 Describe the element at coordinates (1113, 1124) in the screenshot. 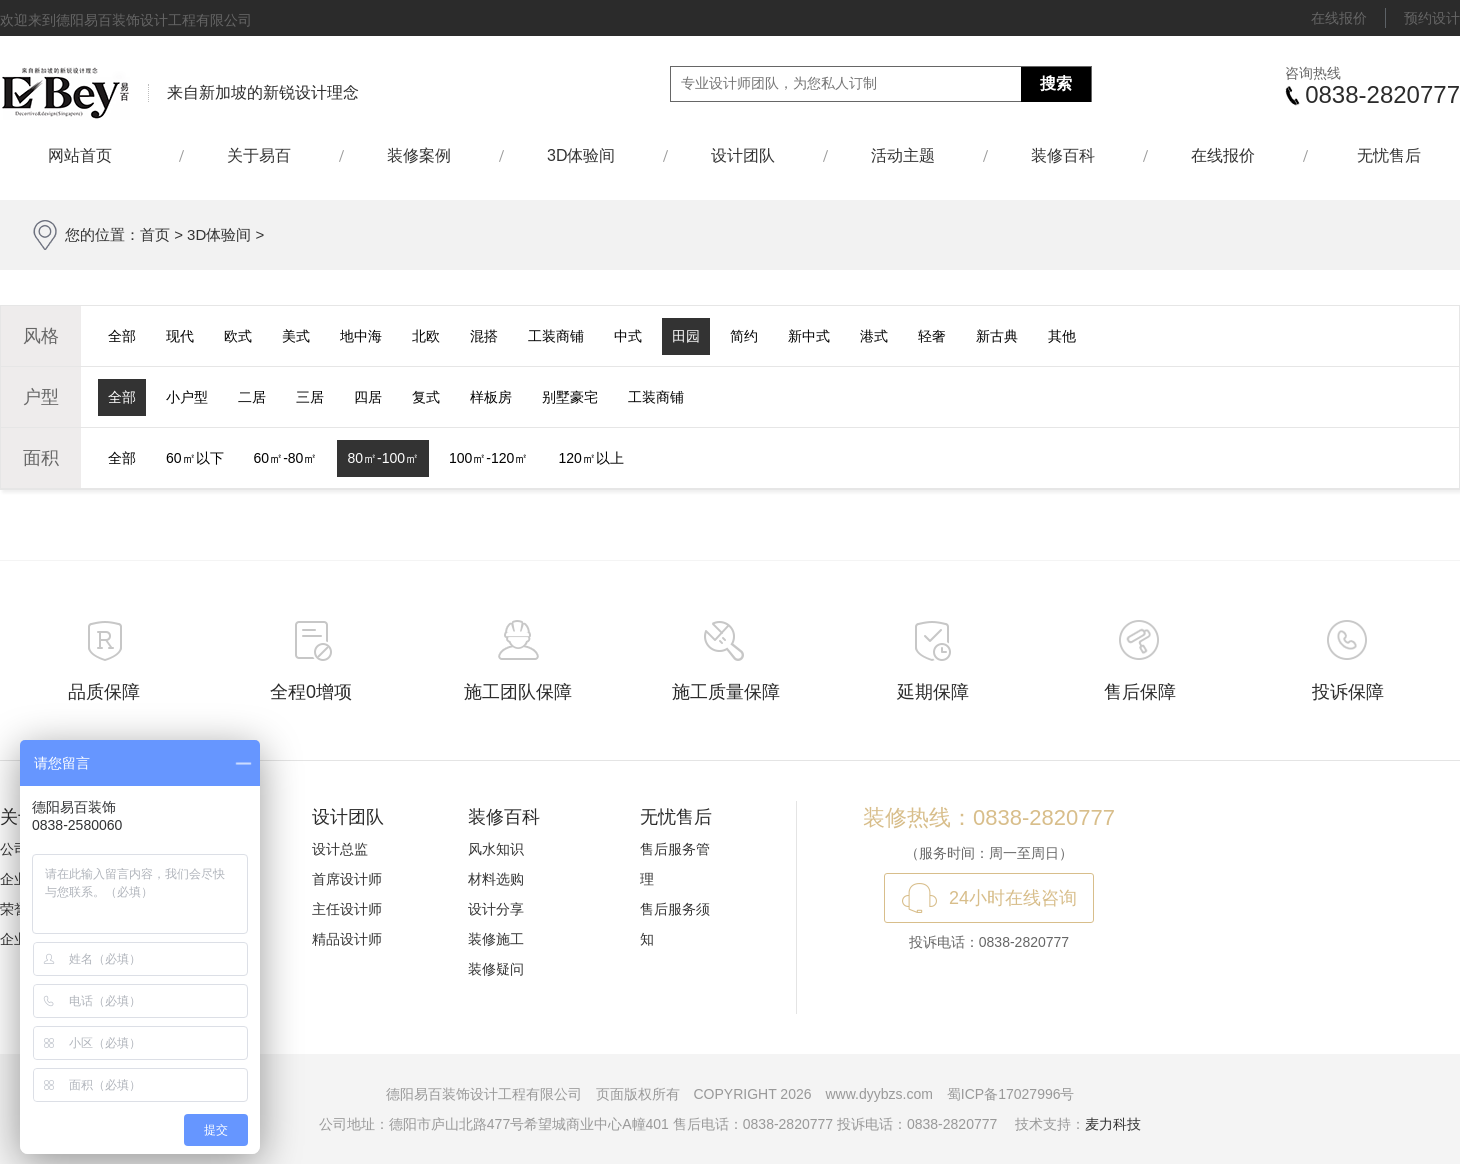

I see `麦力科技` at that location.